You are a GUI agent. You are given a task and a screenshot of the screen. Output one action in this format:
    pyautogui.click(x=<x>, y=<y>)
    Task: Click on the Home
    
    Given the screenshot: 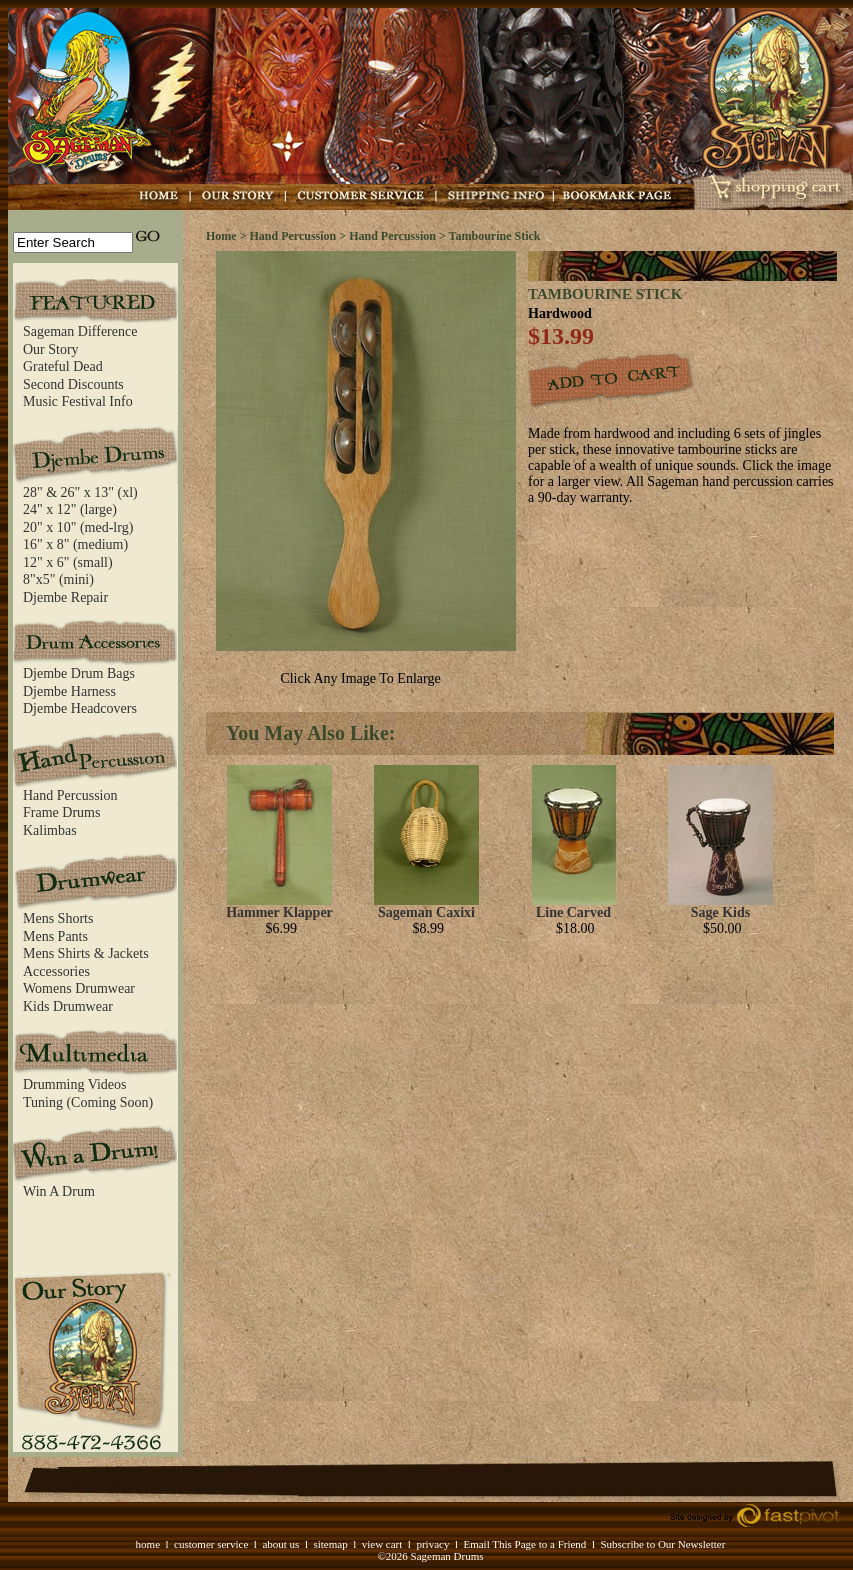 What is the action you would take?
    pyautogui.click(x=221, y=236)
    